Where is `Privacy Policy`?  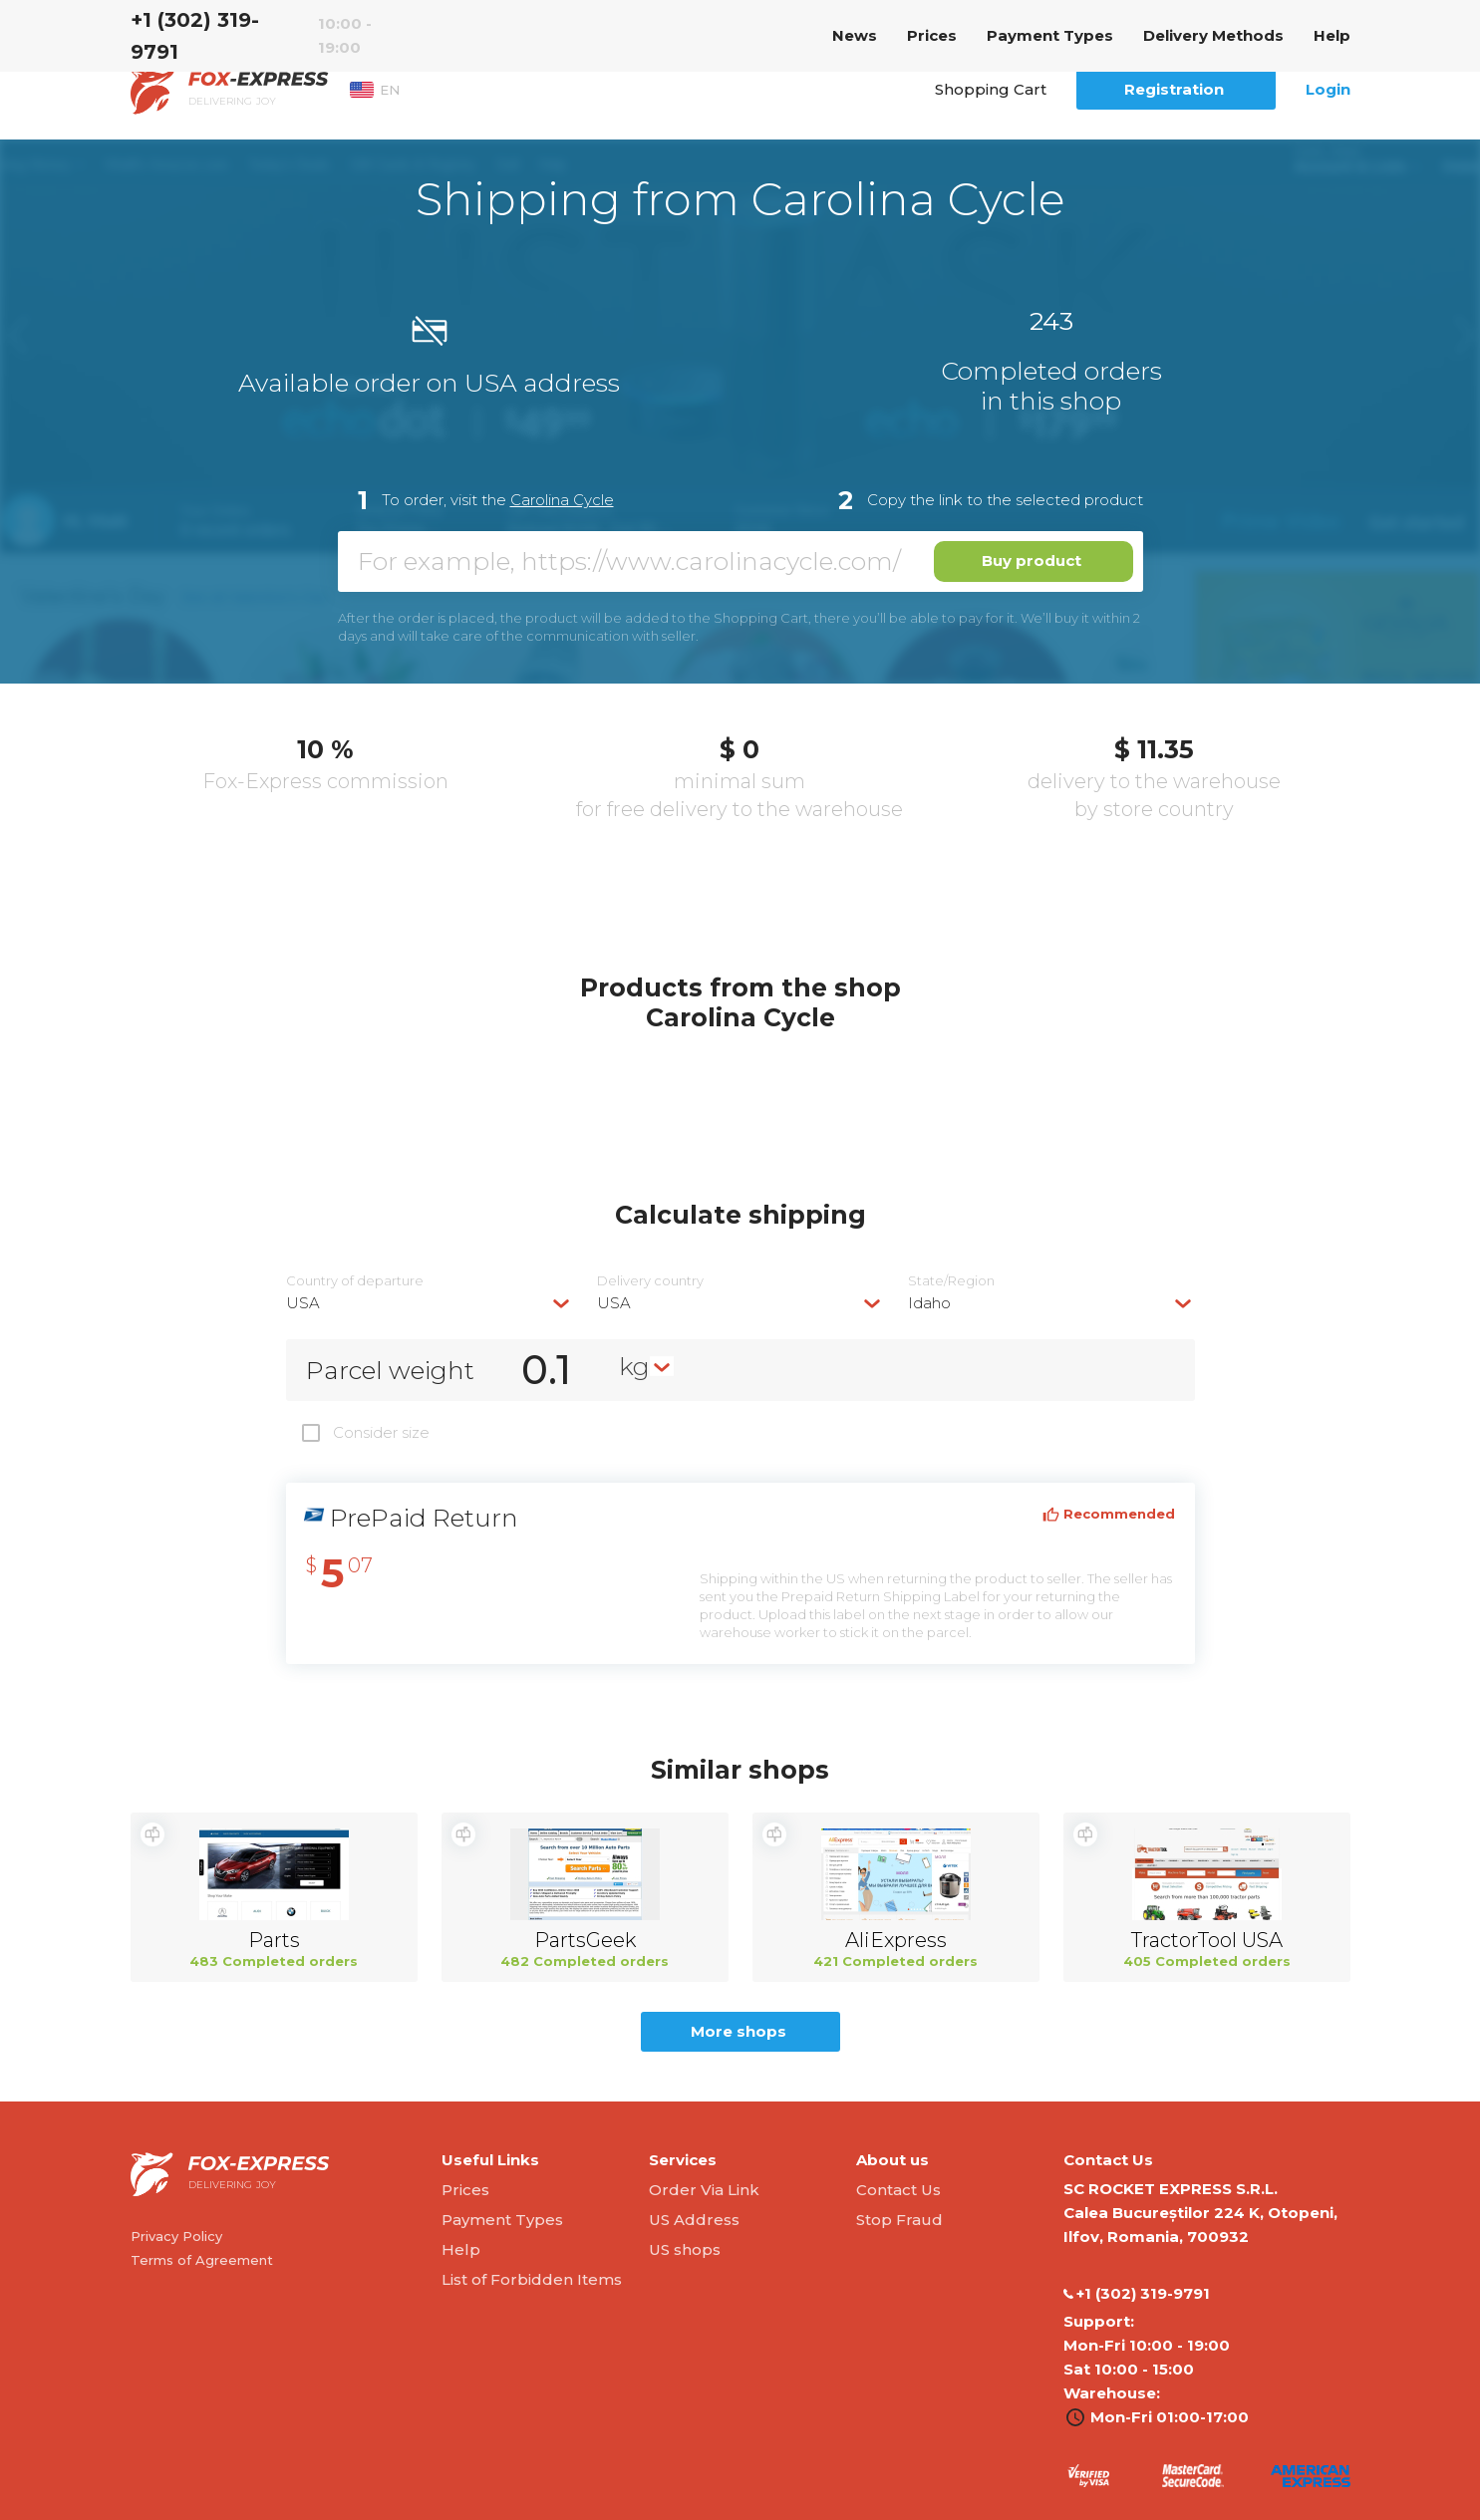
Privacy Policy is located at coordinates (176, 2236).